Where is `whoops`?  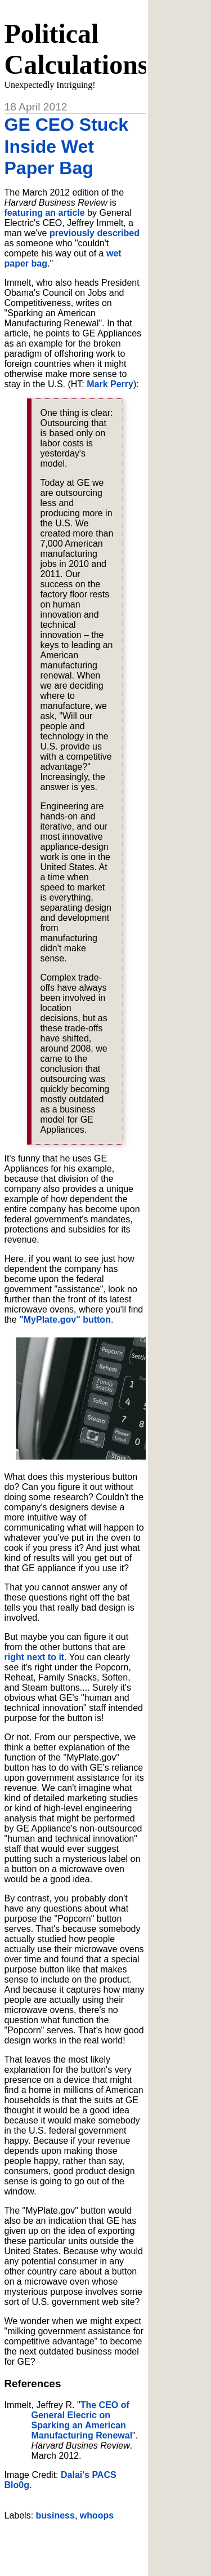
whoops is located at coordinates (97, 2515).